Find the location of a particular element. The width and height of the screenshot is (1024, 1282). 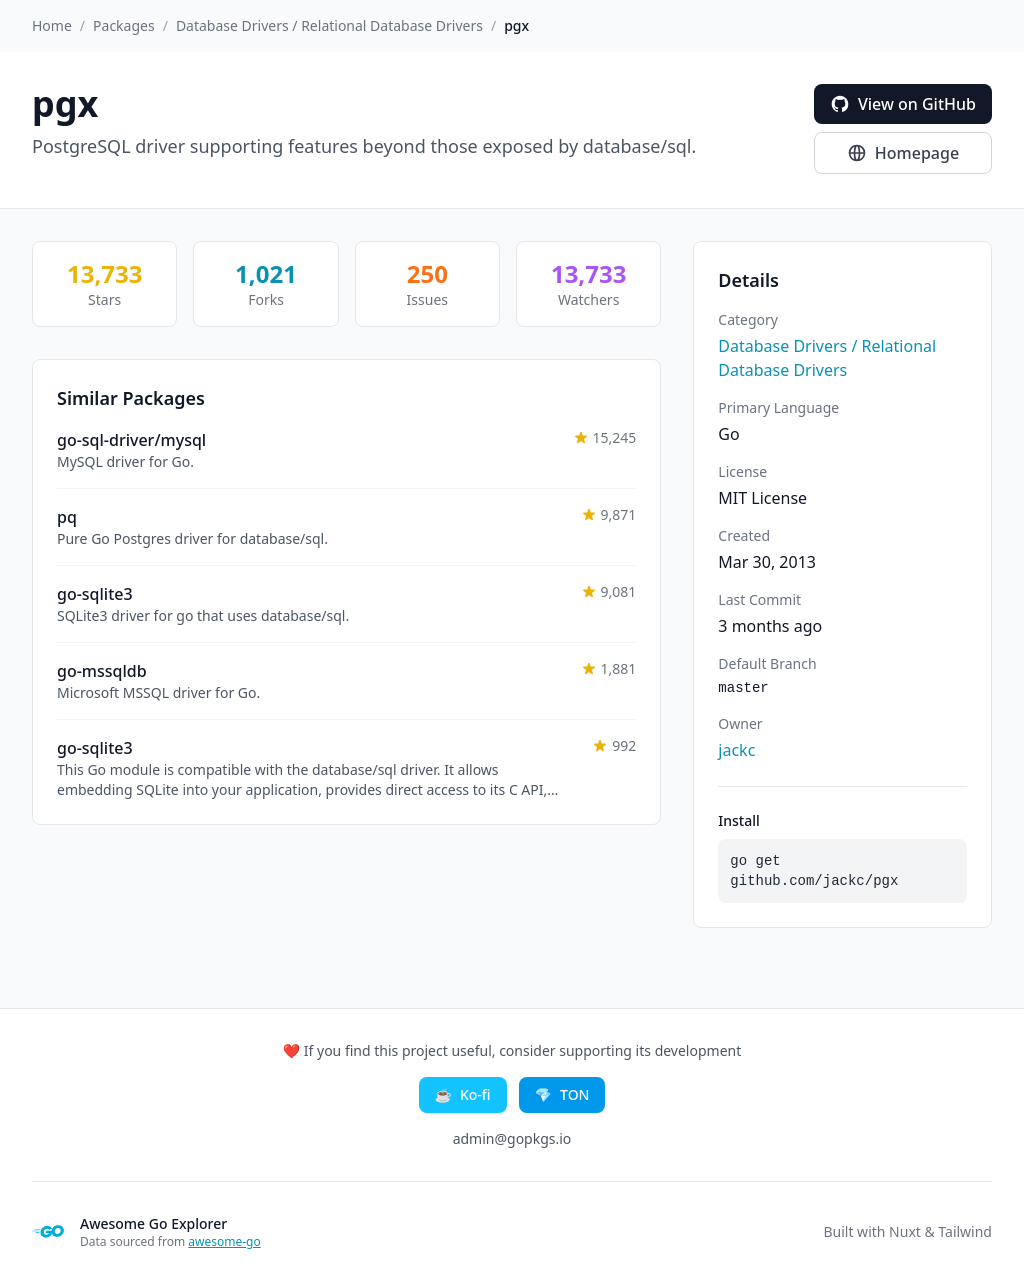

jackc is located at coordinates (736, 750).